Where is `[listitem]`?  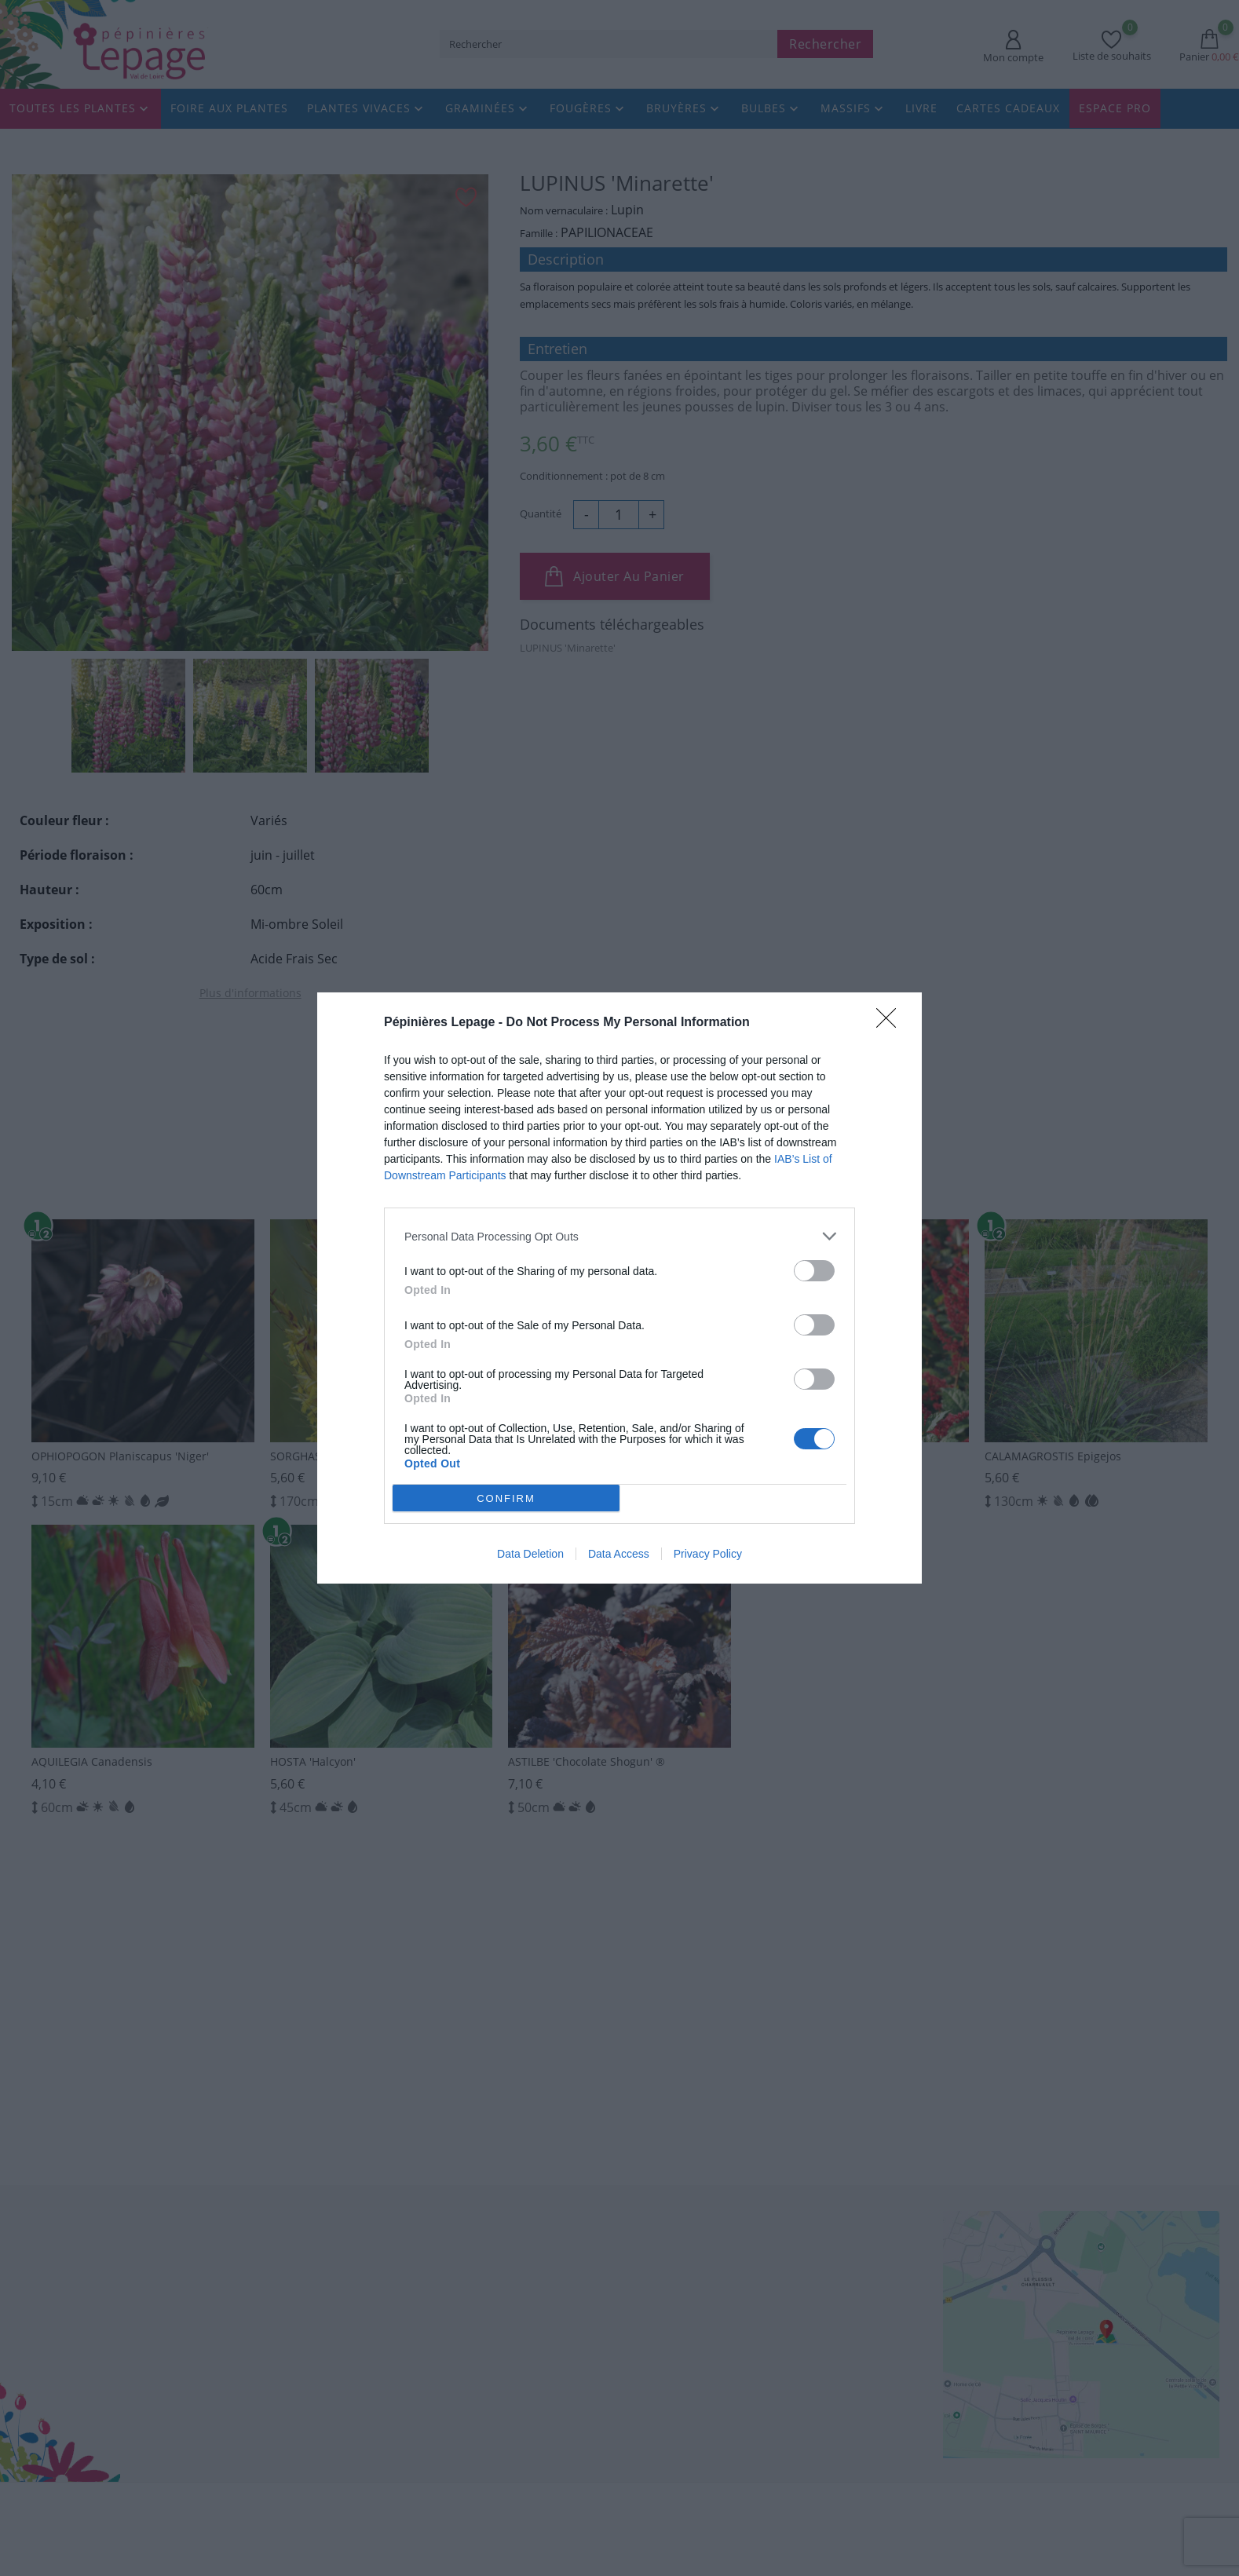
[listitem] is located at coordinates (619, 1236).